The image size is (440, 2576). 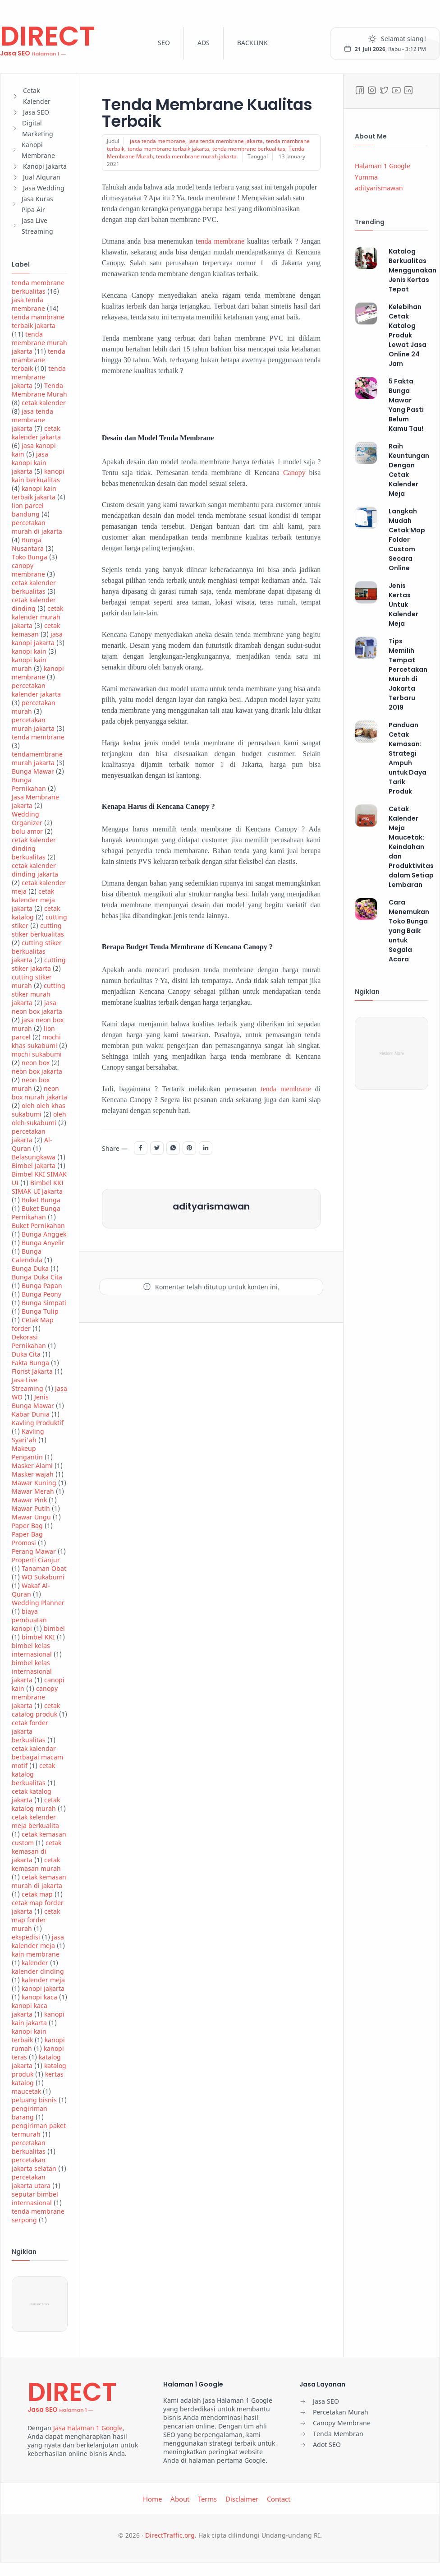 What do you see at coordinates (27, 1452) in the screenshot?
I see `Makeup Pengantin` at bounding box center [27, 1452].